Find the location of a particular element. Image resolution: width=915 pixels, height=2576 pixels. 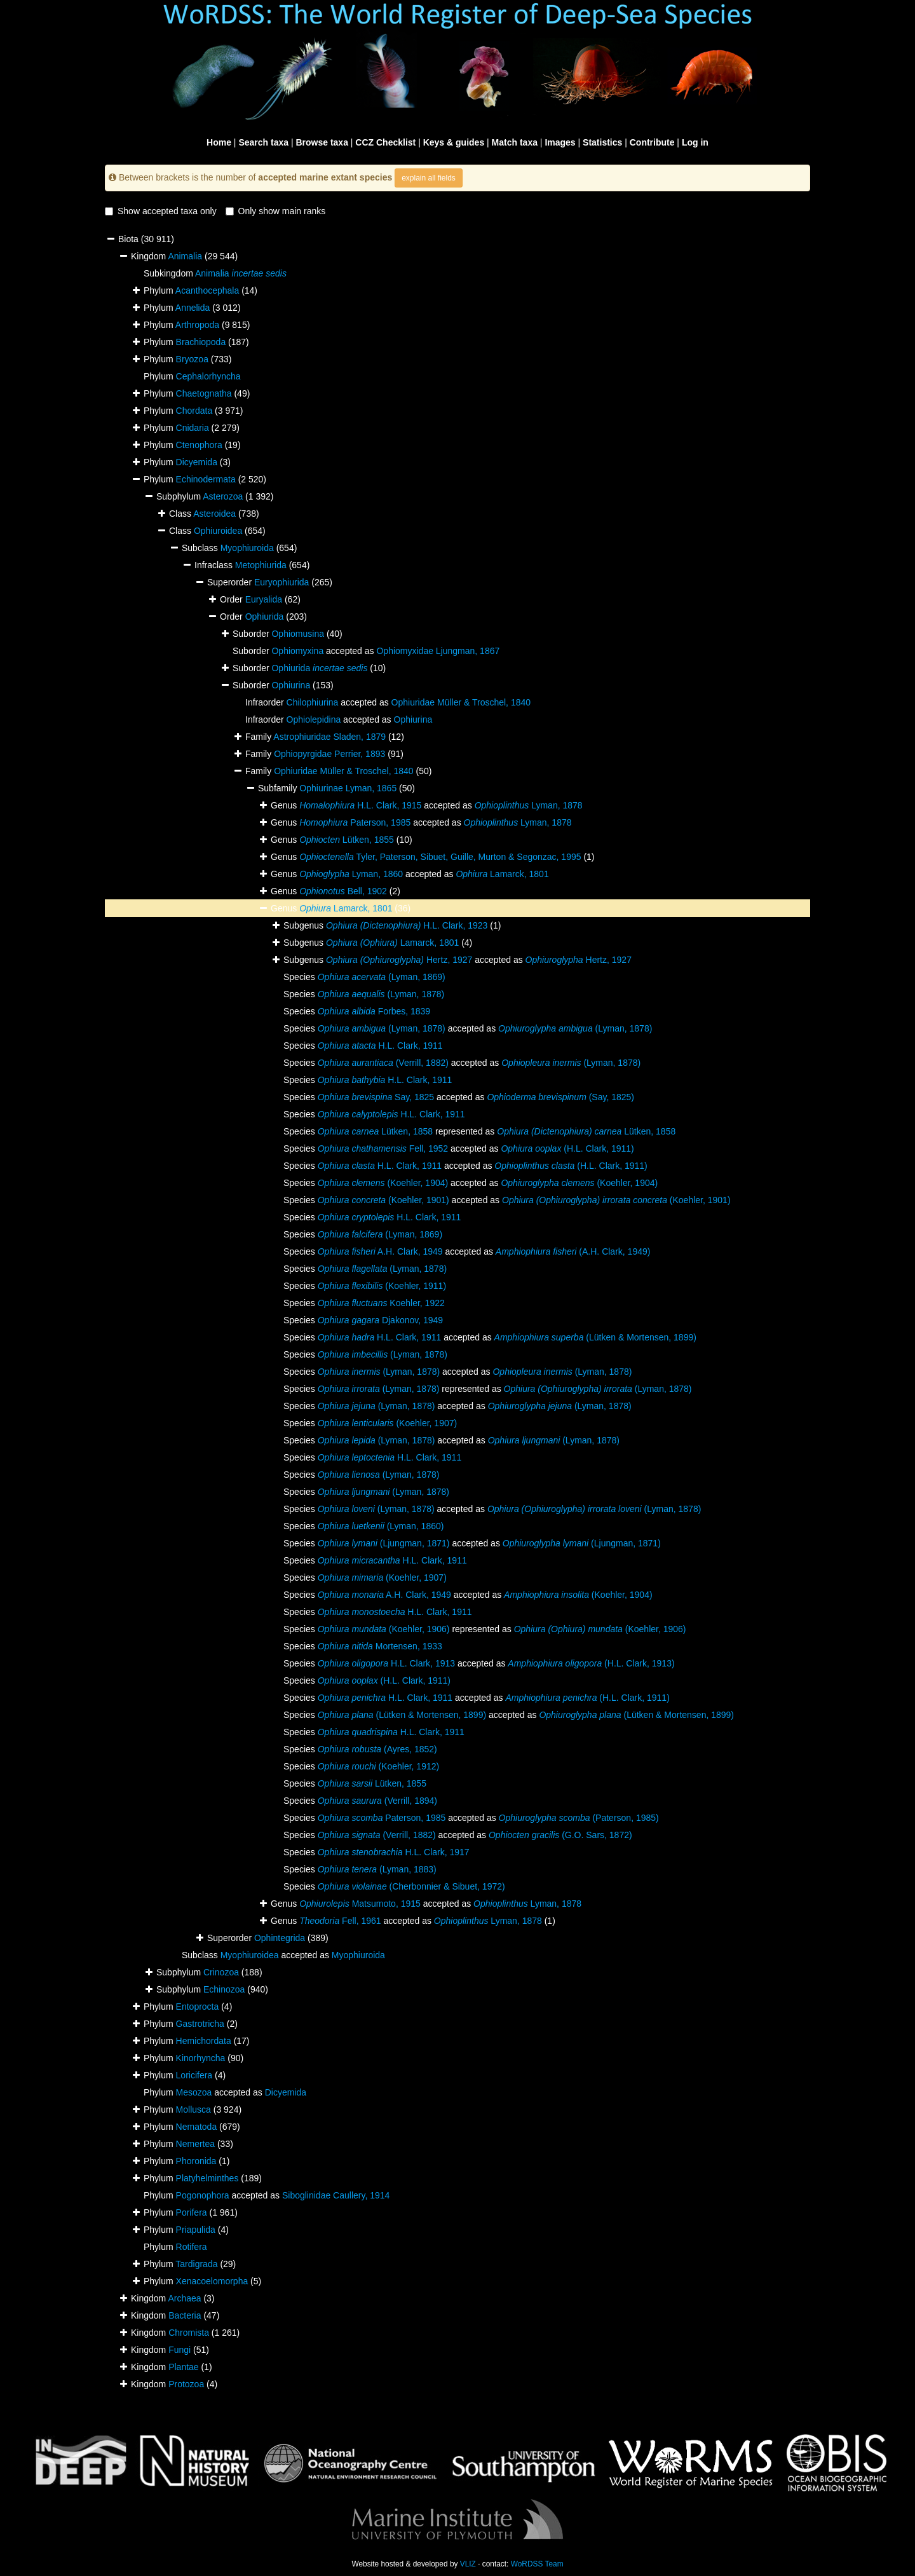

Lyman, 1860 is located at coordinates (351, 874).